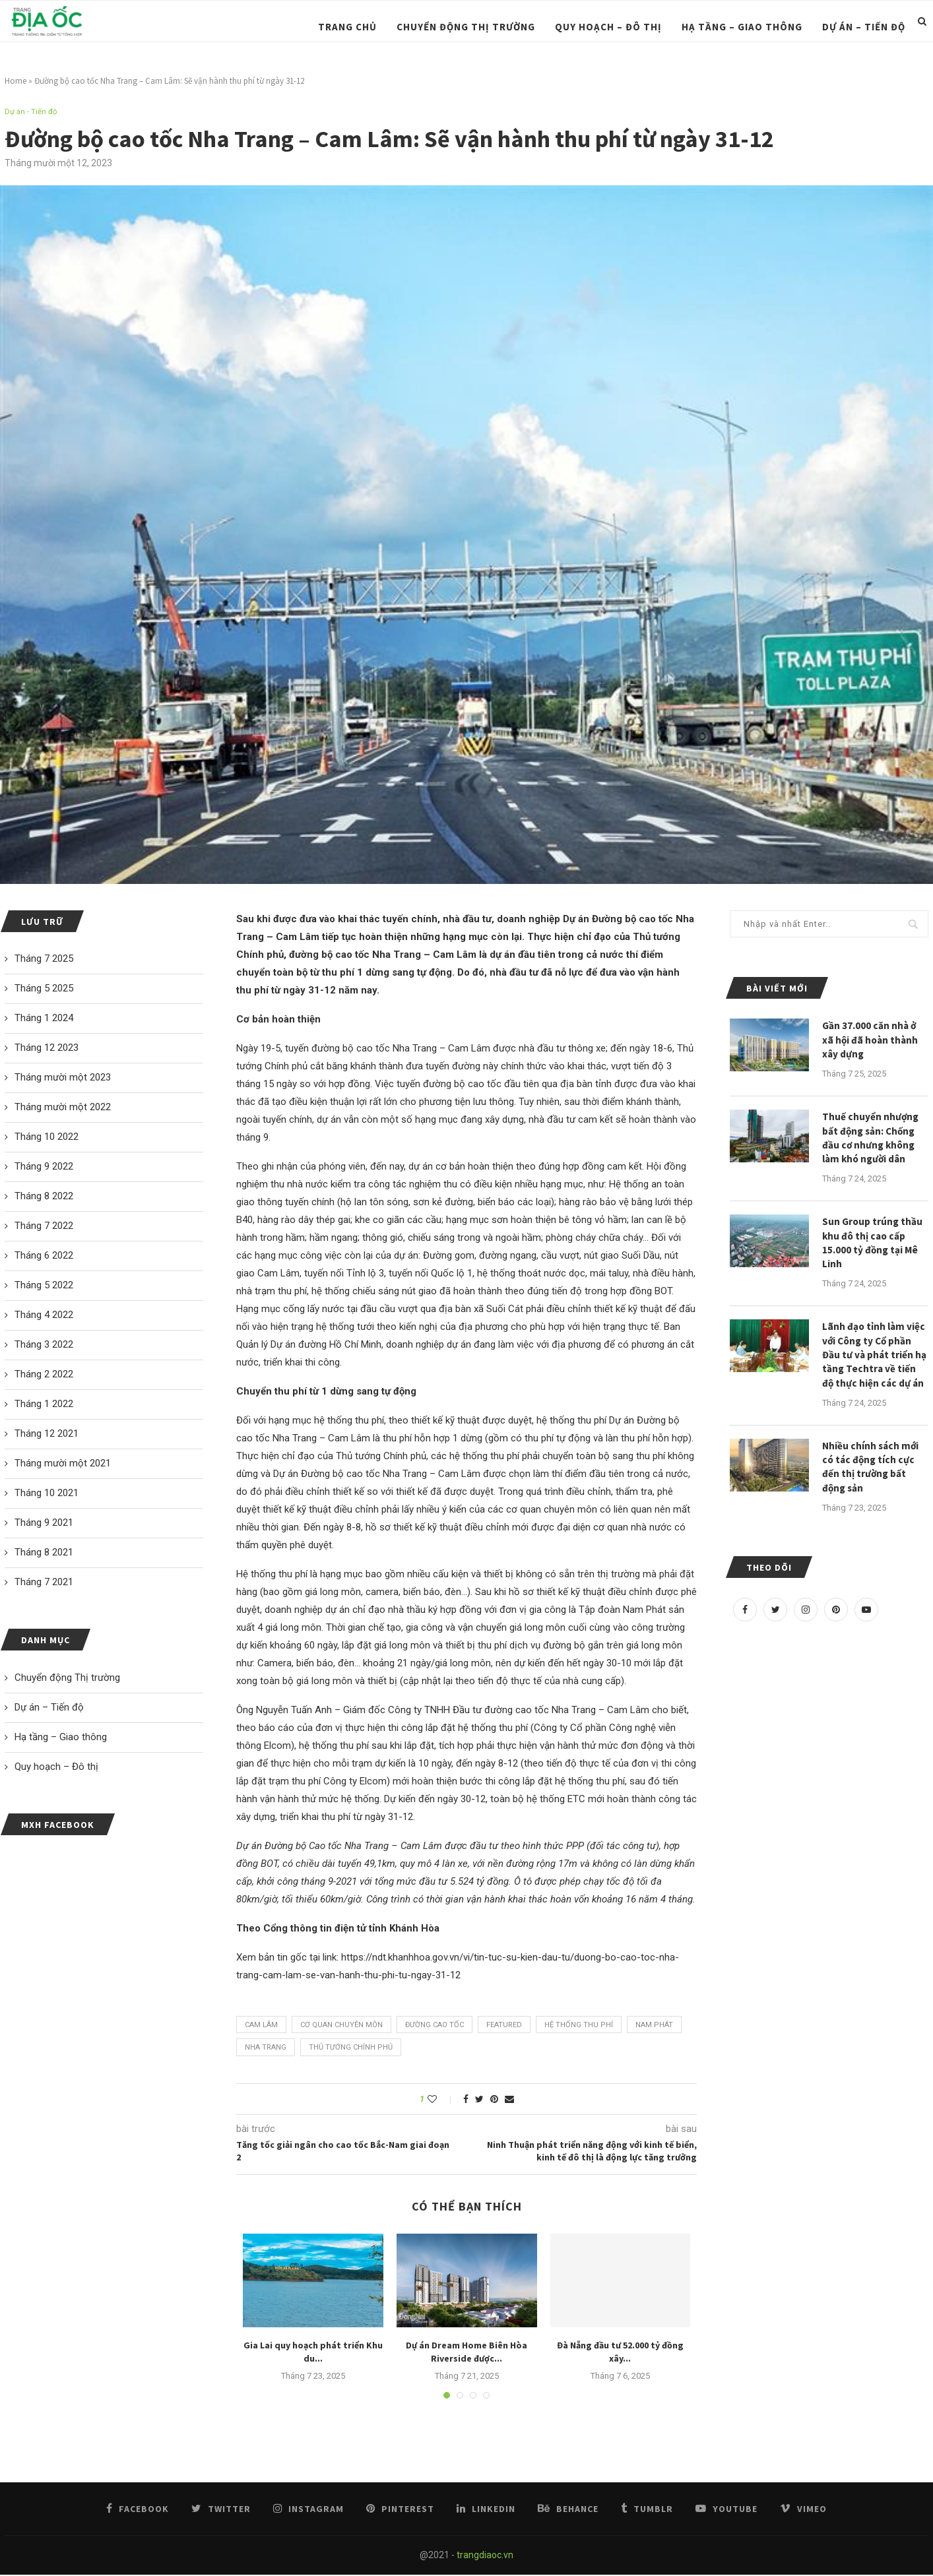 The width and height of the screenshot is (933, 2576). What do you see at coordinates (44, 1257) in the screenshot?
I see `Tháng 6 2022` at bounding box center [44, 1257].